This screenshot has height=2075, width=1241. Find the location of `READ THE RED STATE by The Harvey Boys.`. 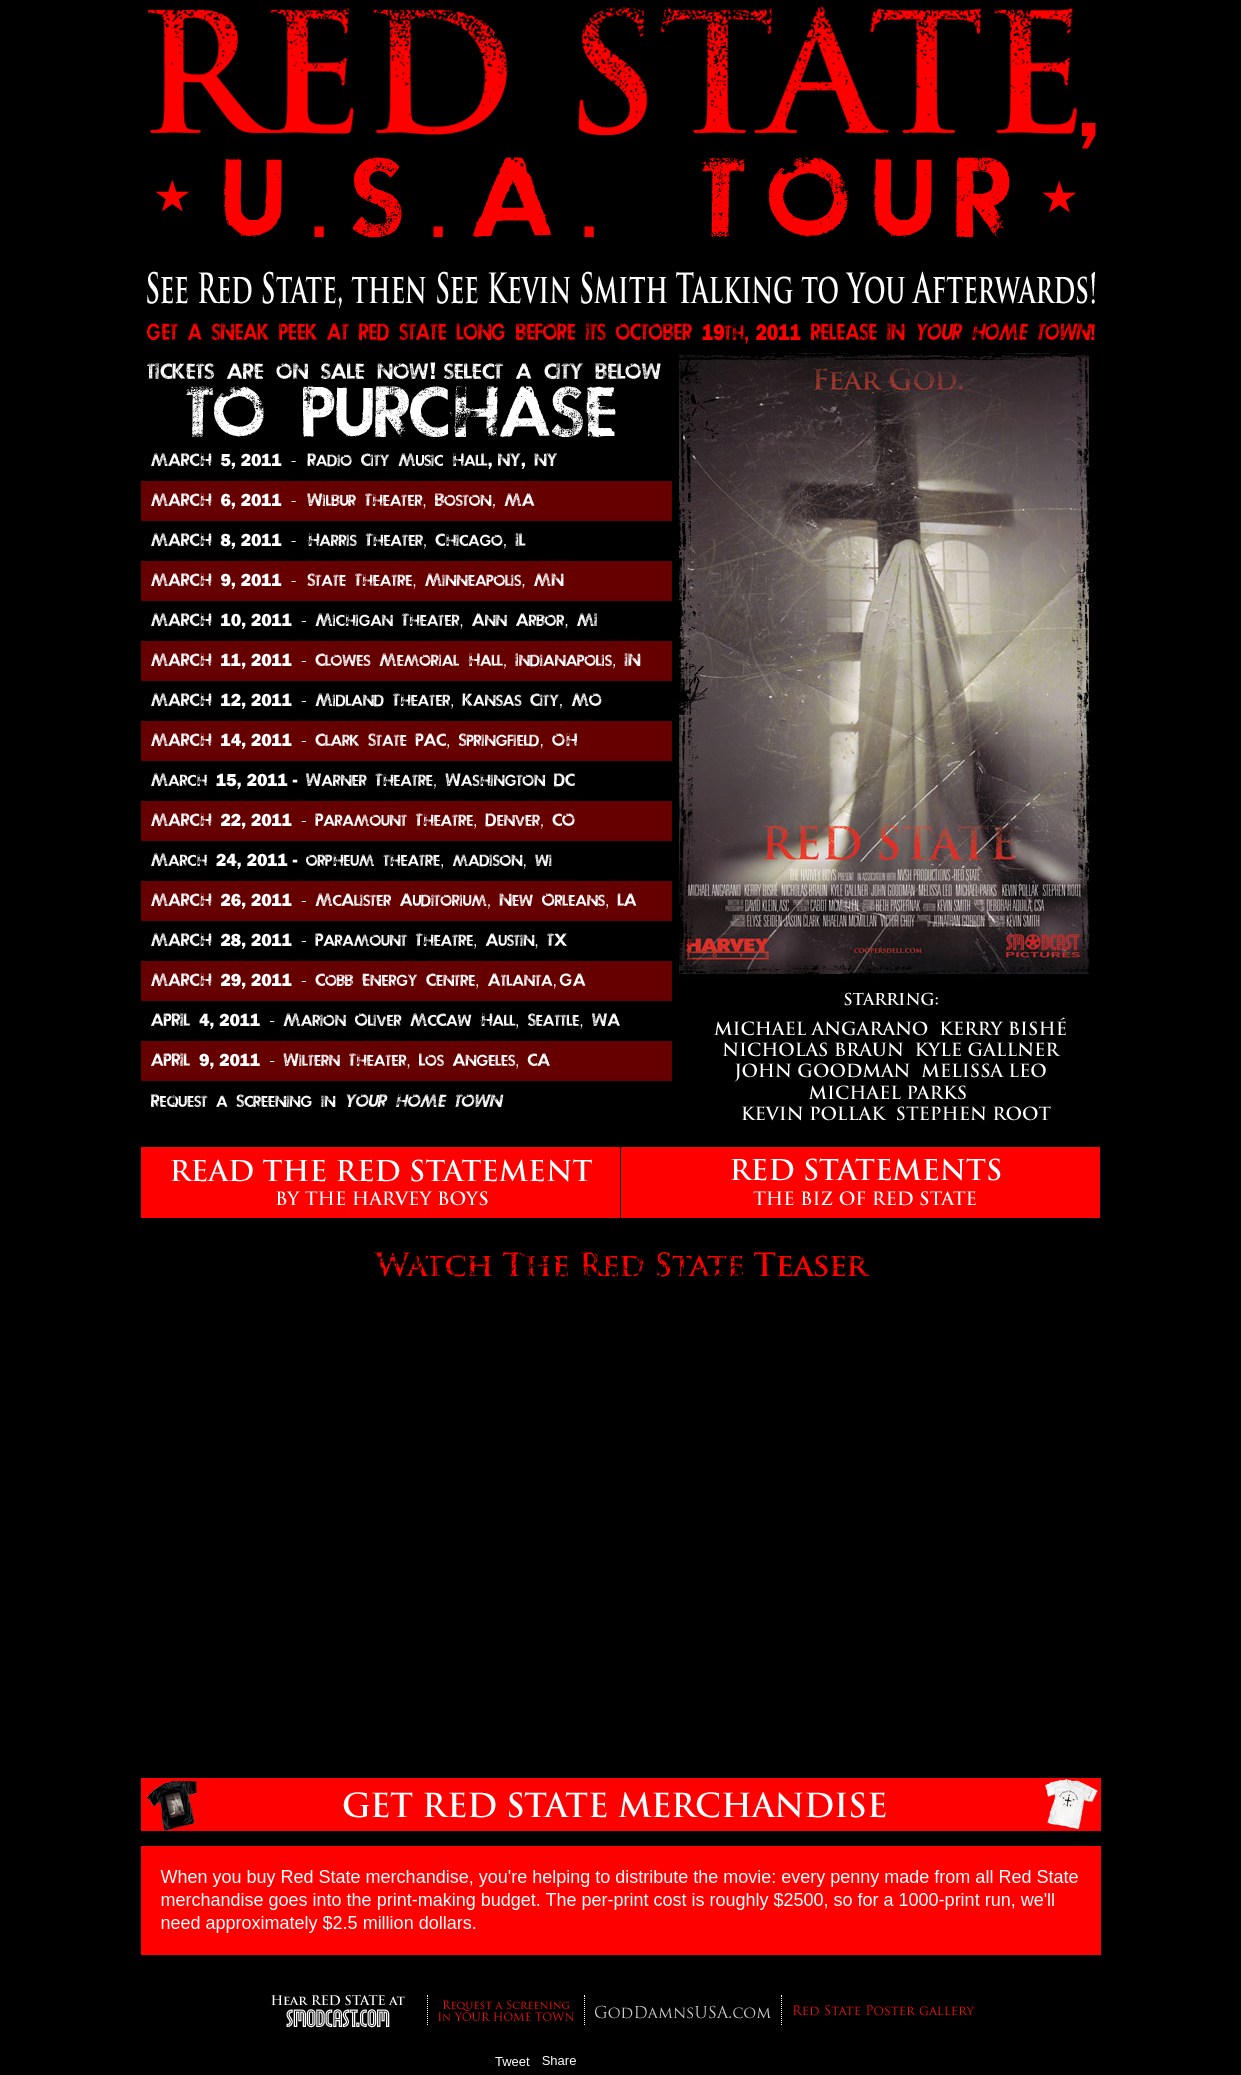

READ THE RED STATE by The Harvey Boys. is located at coordinates (380, 1182).